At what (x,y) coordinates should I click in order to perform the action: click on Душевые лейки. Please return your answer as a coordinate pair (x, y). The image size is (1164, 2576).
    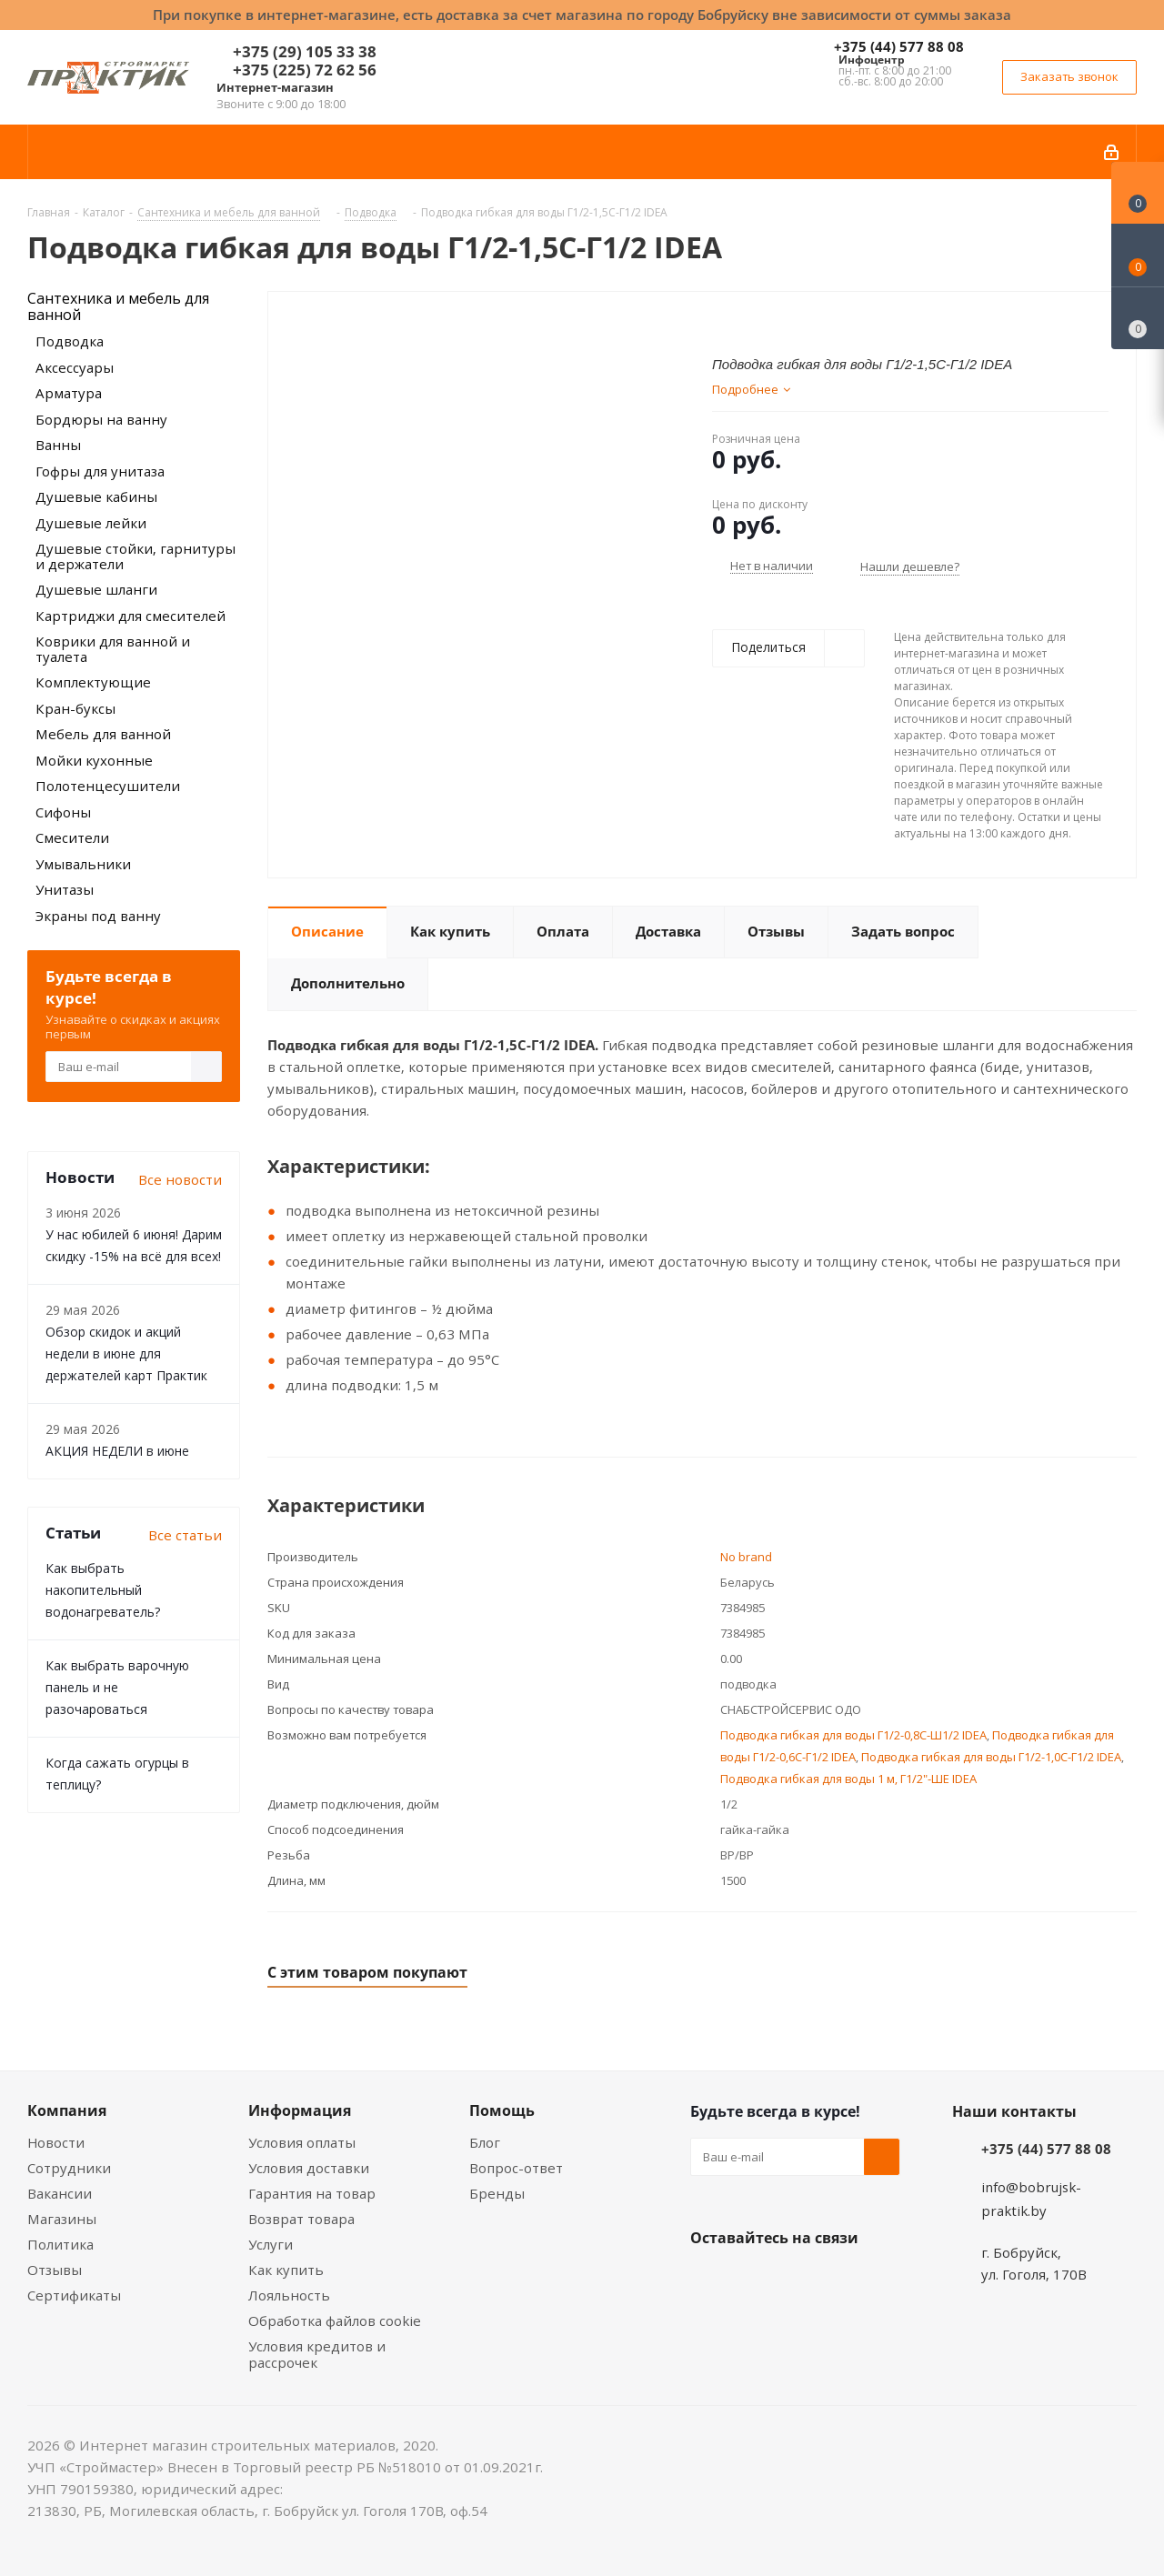
    Looking at the image, I should click on (90, 523).